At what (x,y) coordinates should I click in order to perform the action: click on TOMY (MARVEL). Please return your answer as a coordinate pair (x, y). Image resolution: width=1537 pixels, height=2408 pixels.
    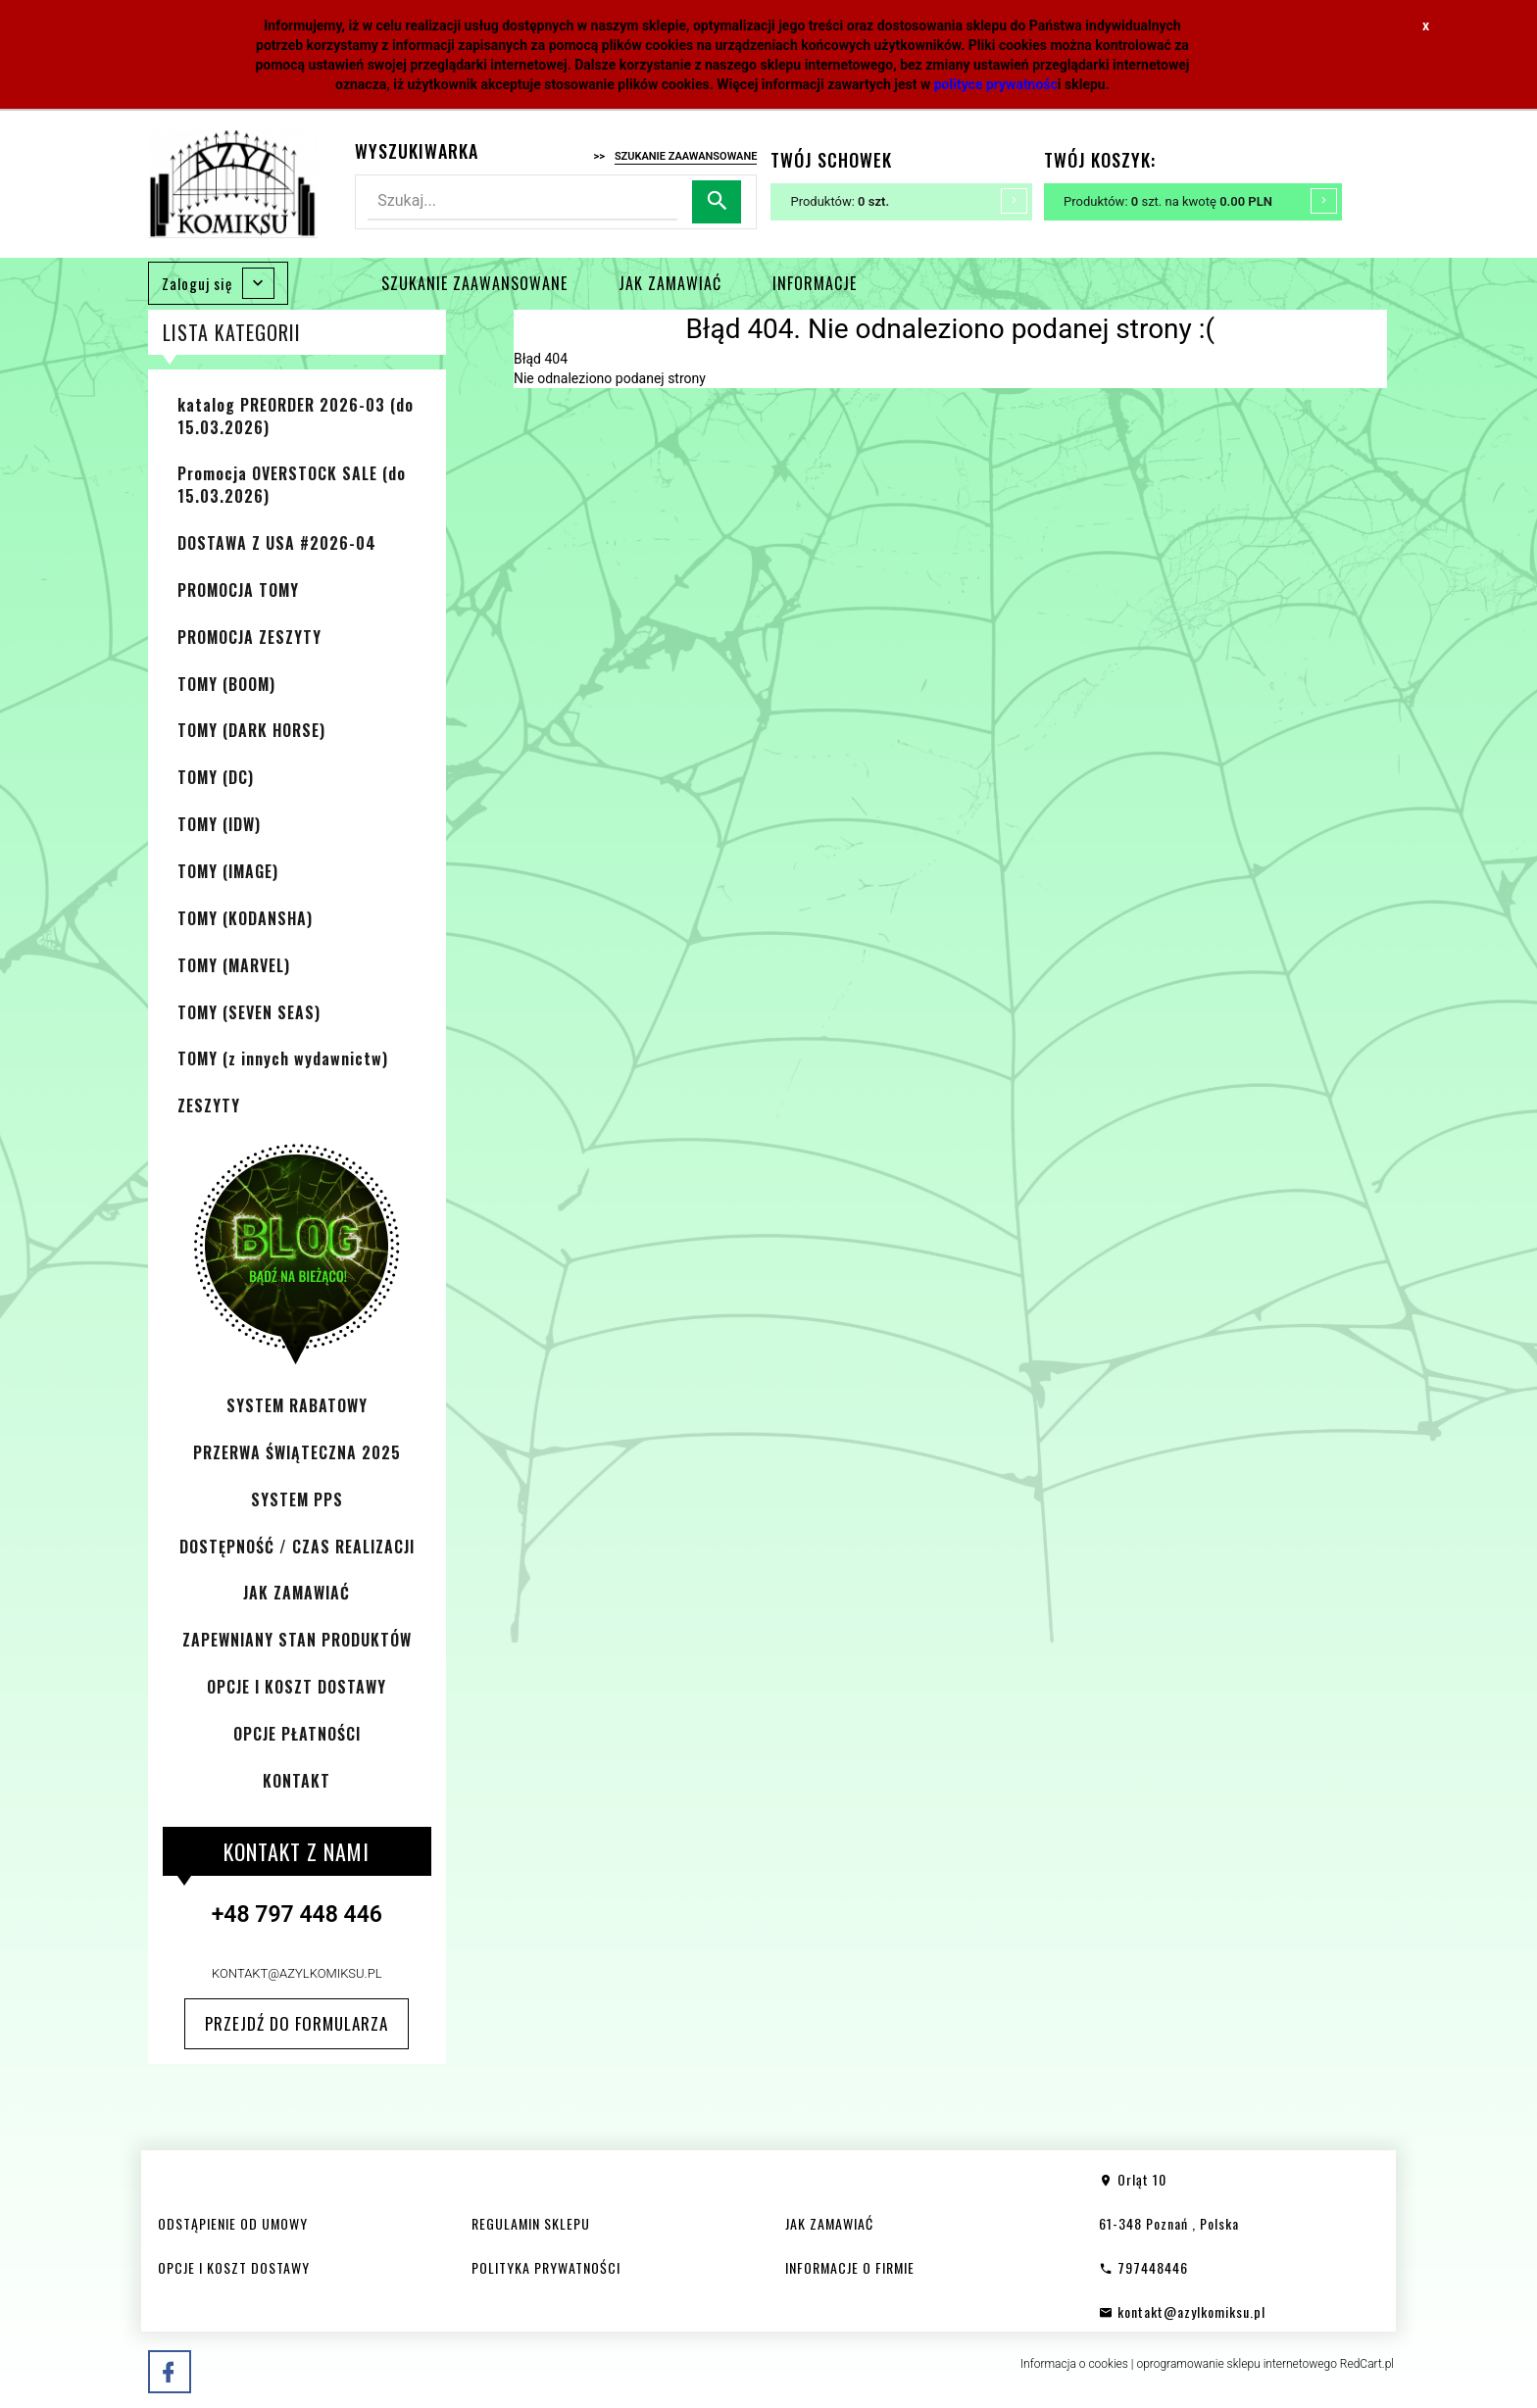
    Looking at the image, I should click on (233, 965).